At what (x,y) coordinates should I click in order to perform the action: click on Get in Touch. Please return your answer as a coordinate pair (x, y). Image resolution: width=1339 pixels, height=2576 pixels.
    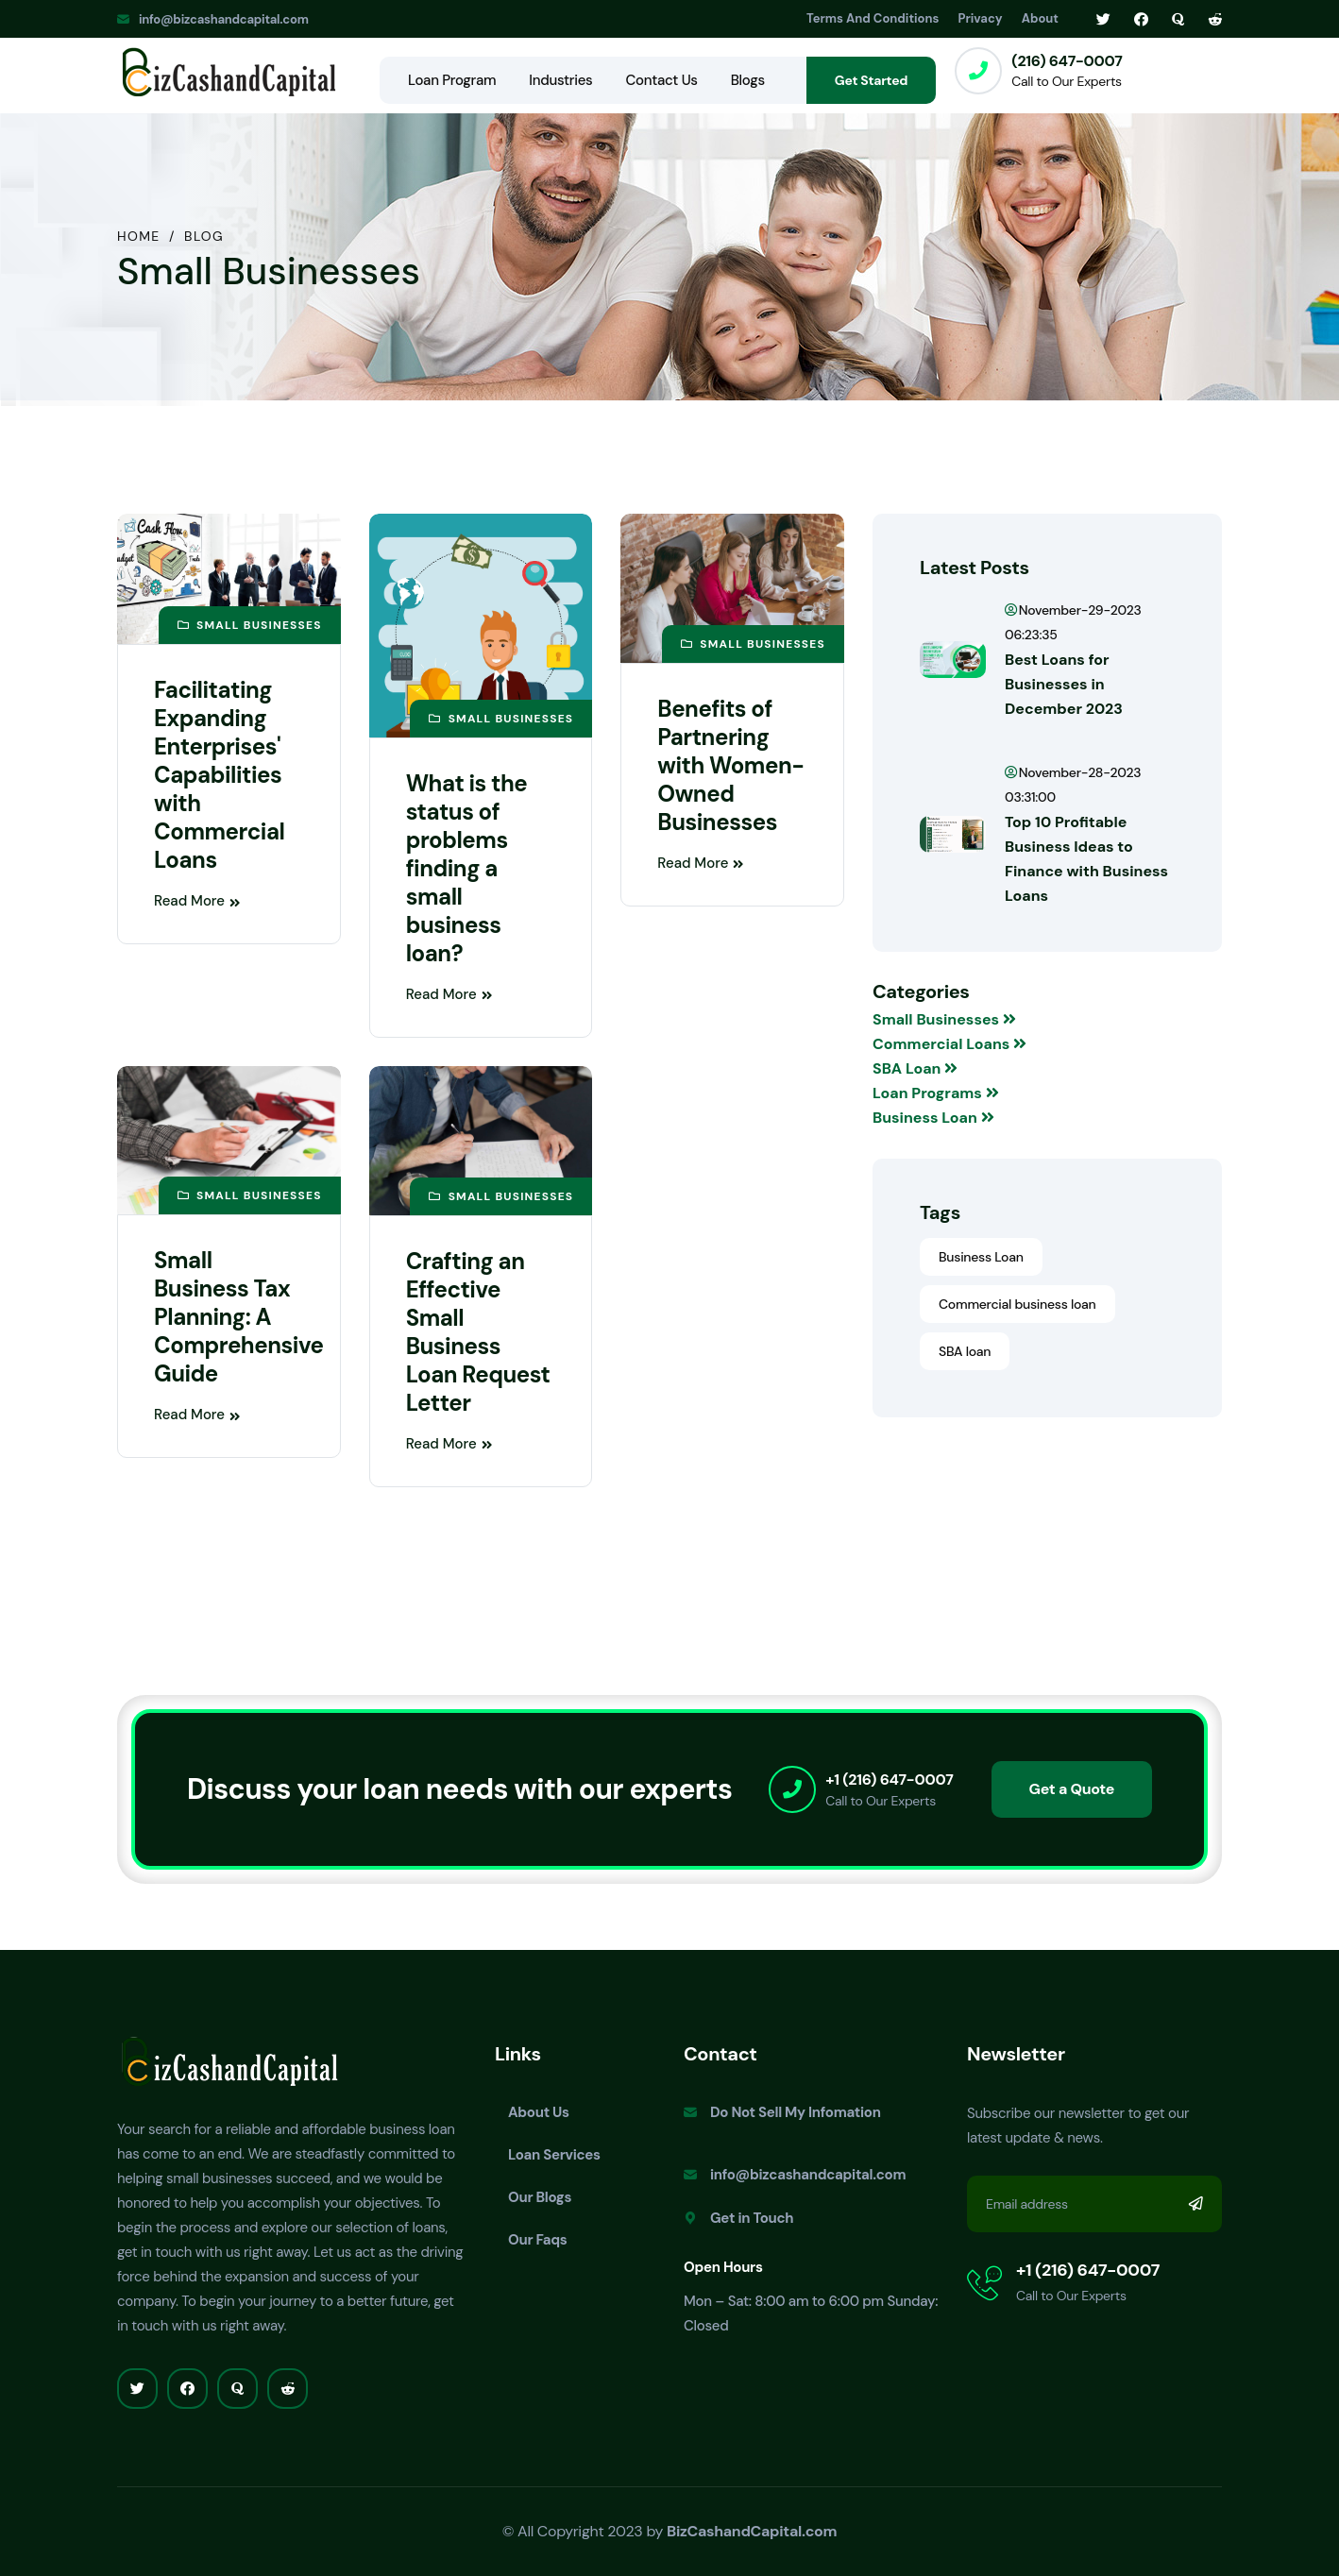
    Looking at the image, I should click on (751, 2218).